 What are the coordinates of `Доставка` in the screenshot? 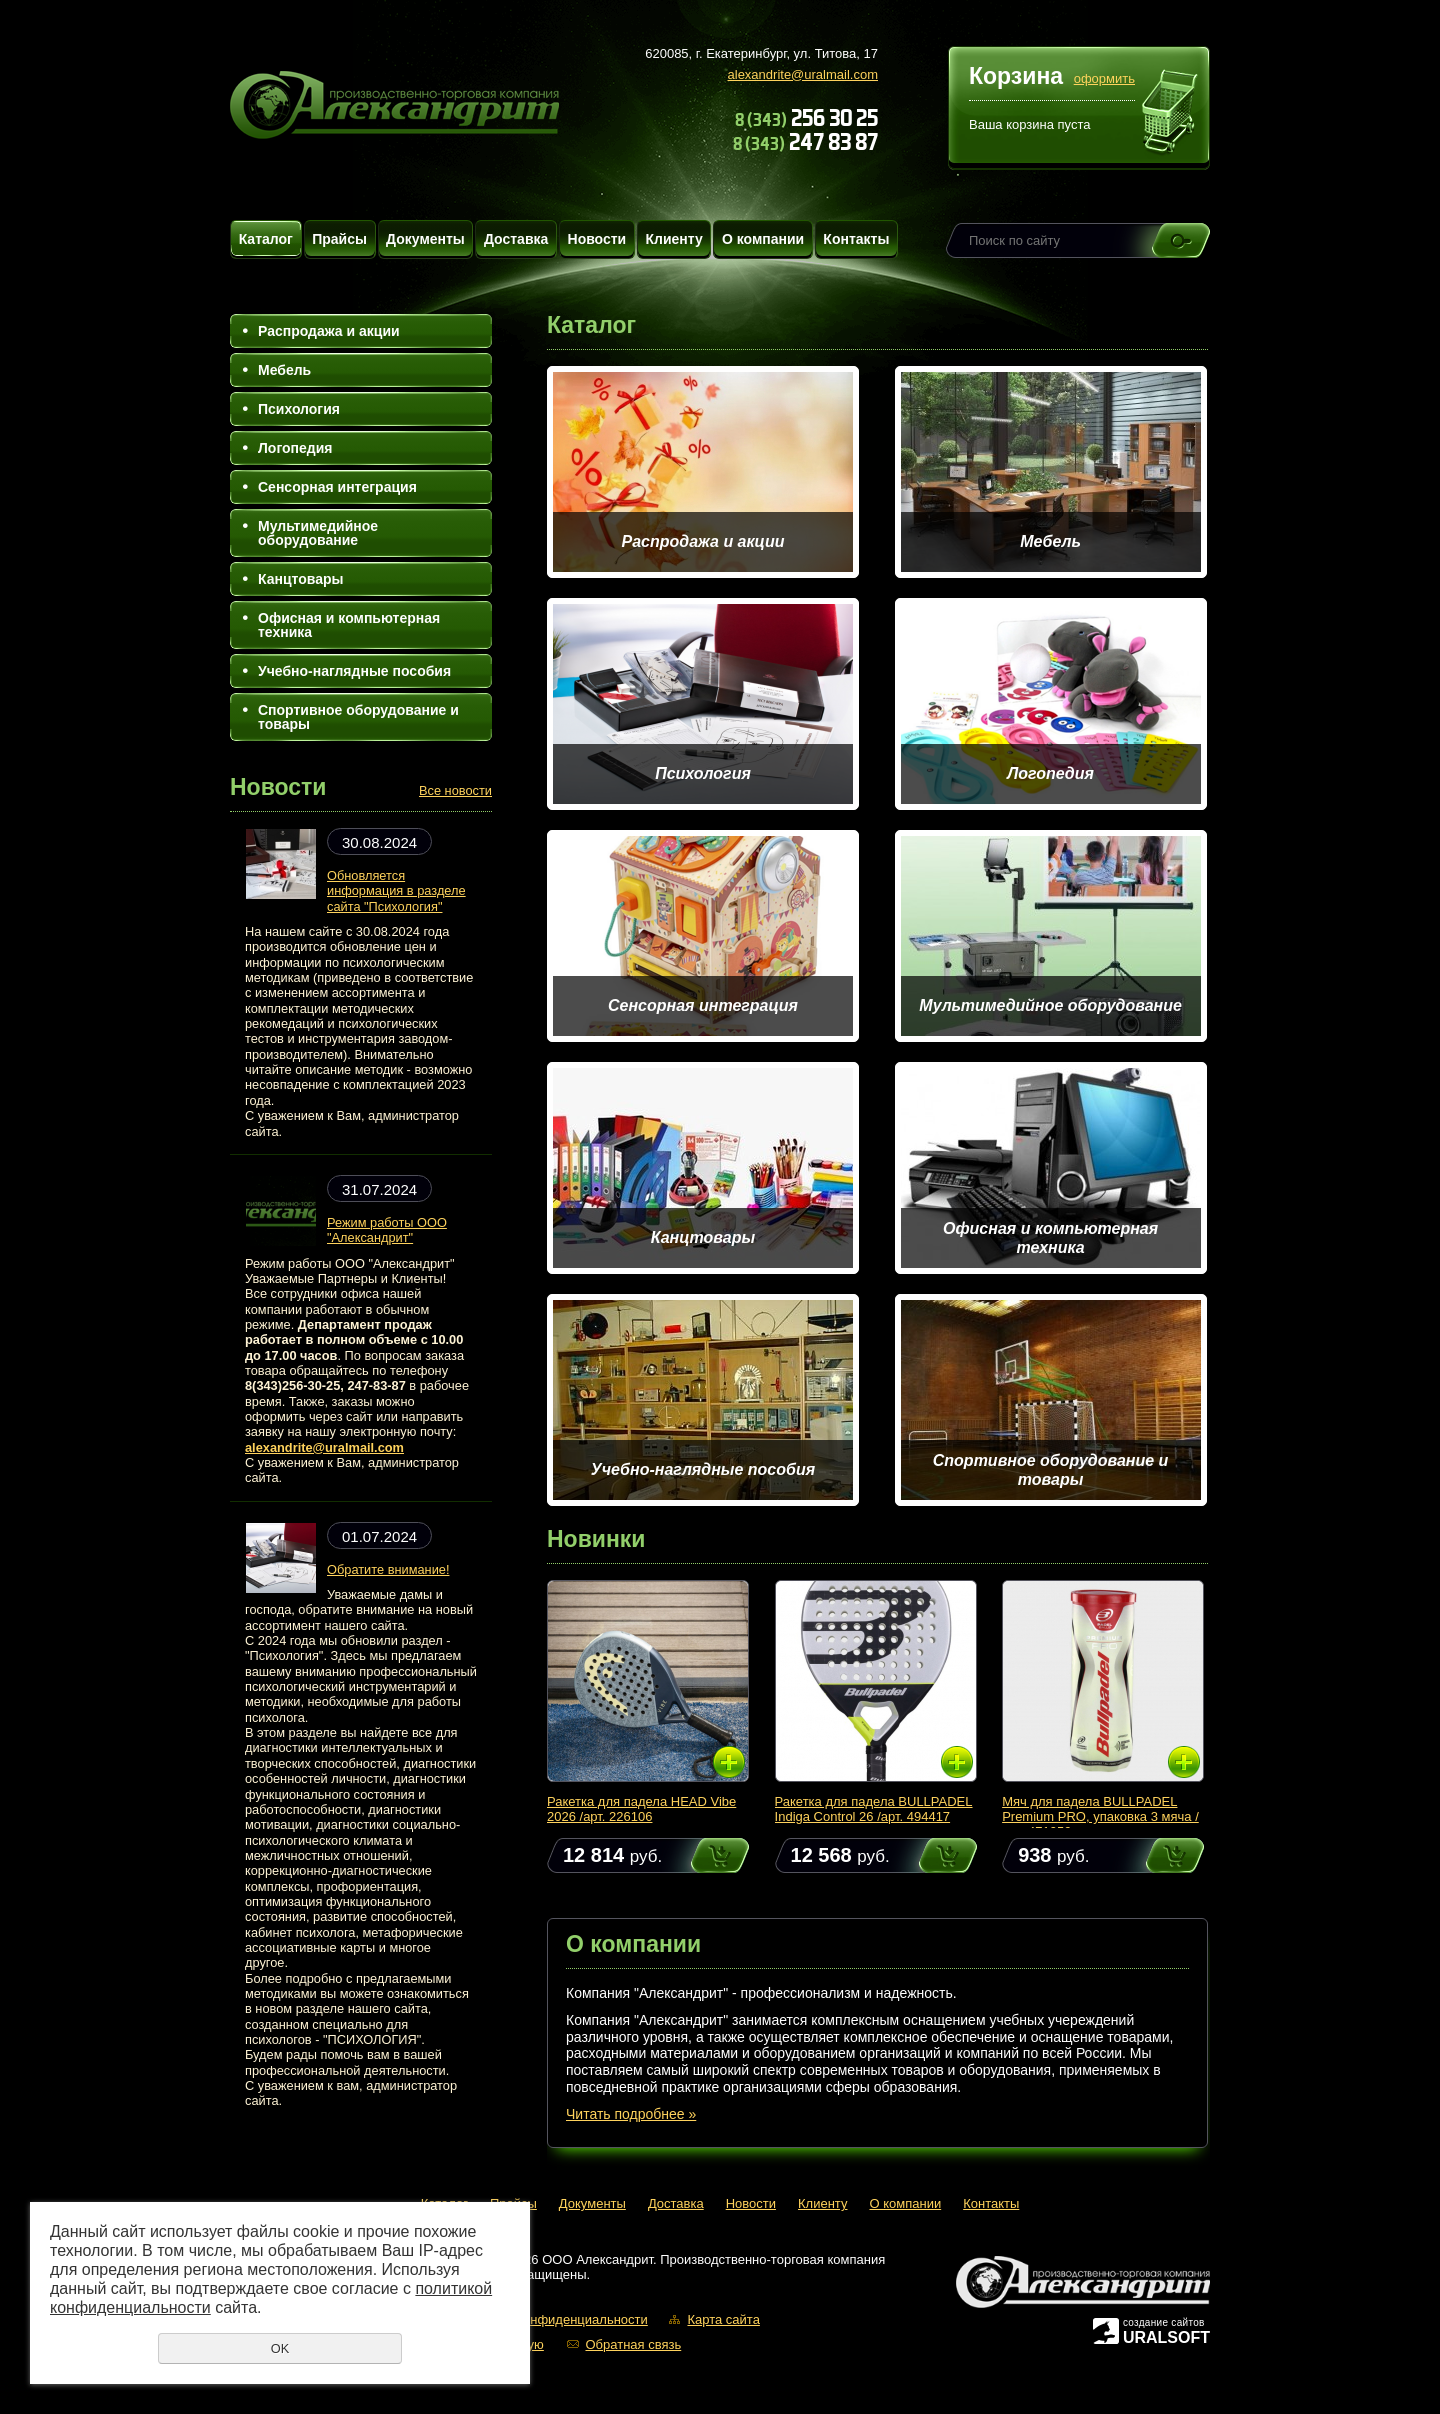 It's located at (516, 239).